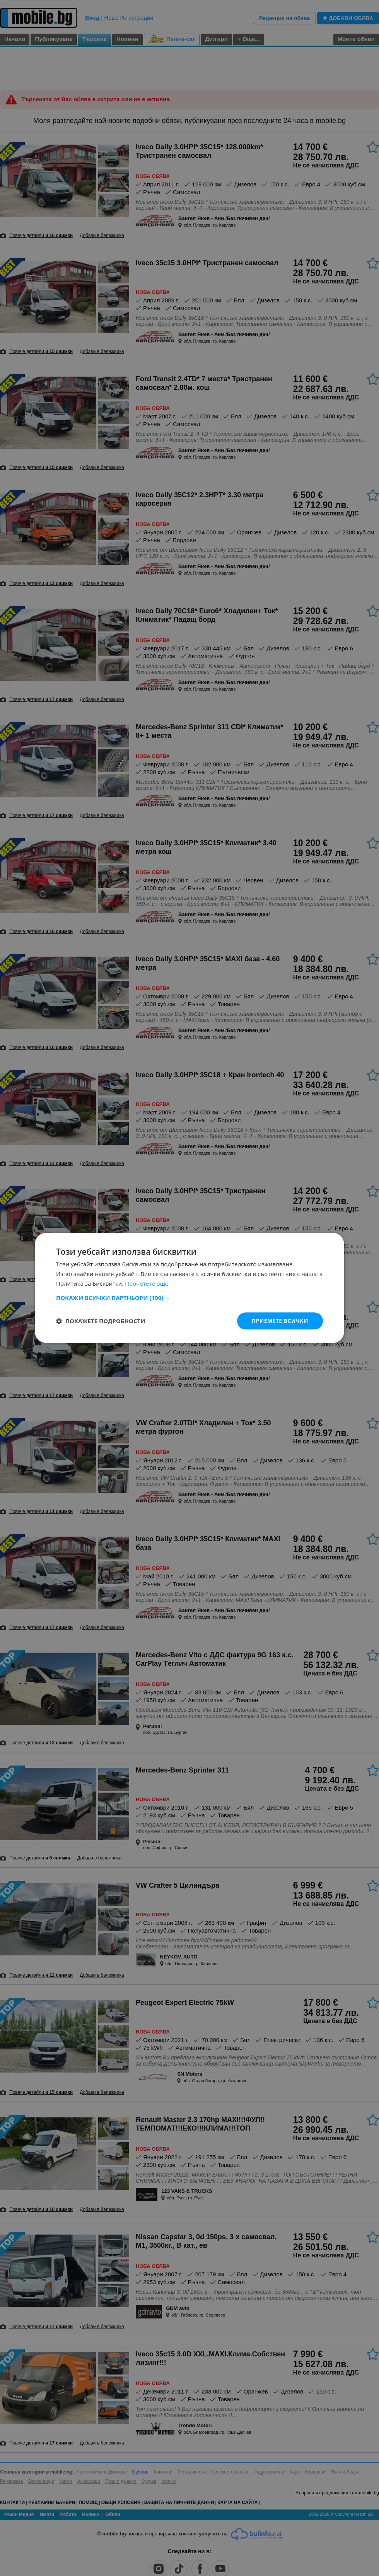  I want to click on [button], so click(189, 1297).